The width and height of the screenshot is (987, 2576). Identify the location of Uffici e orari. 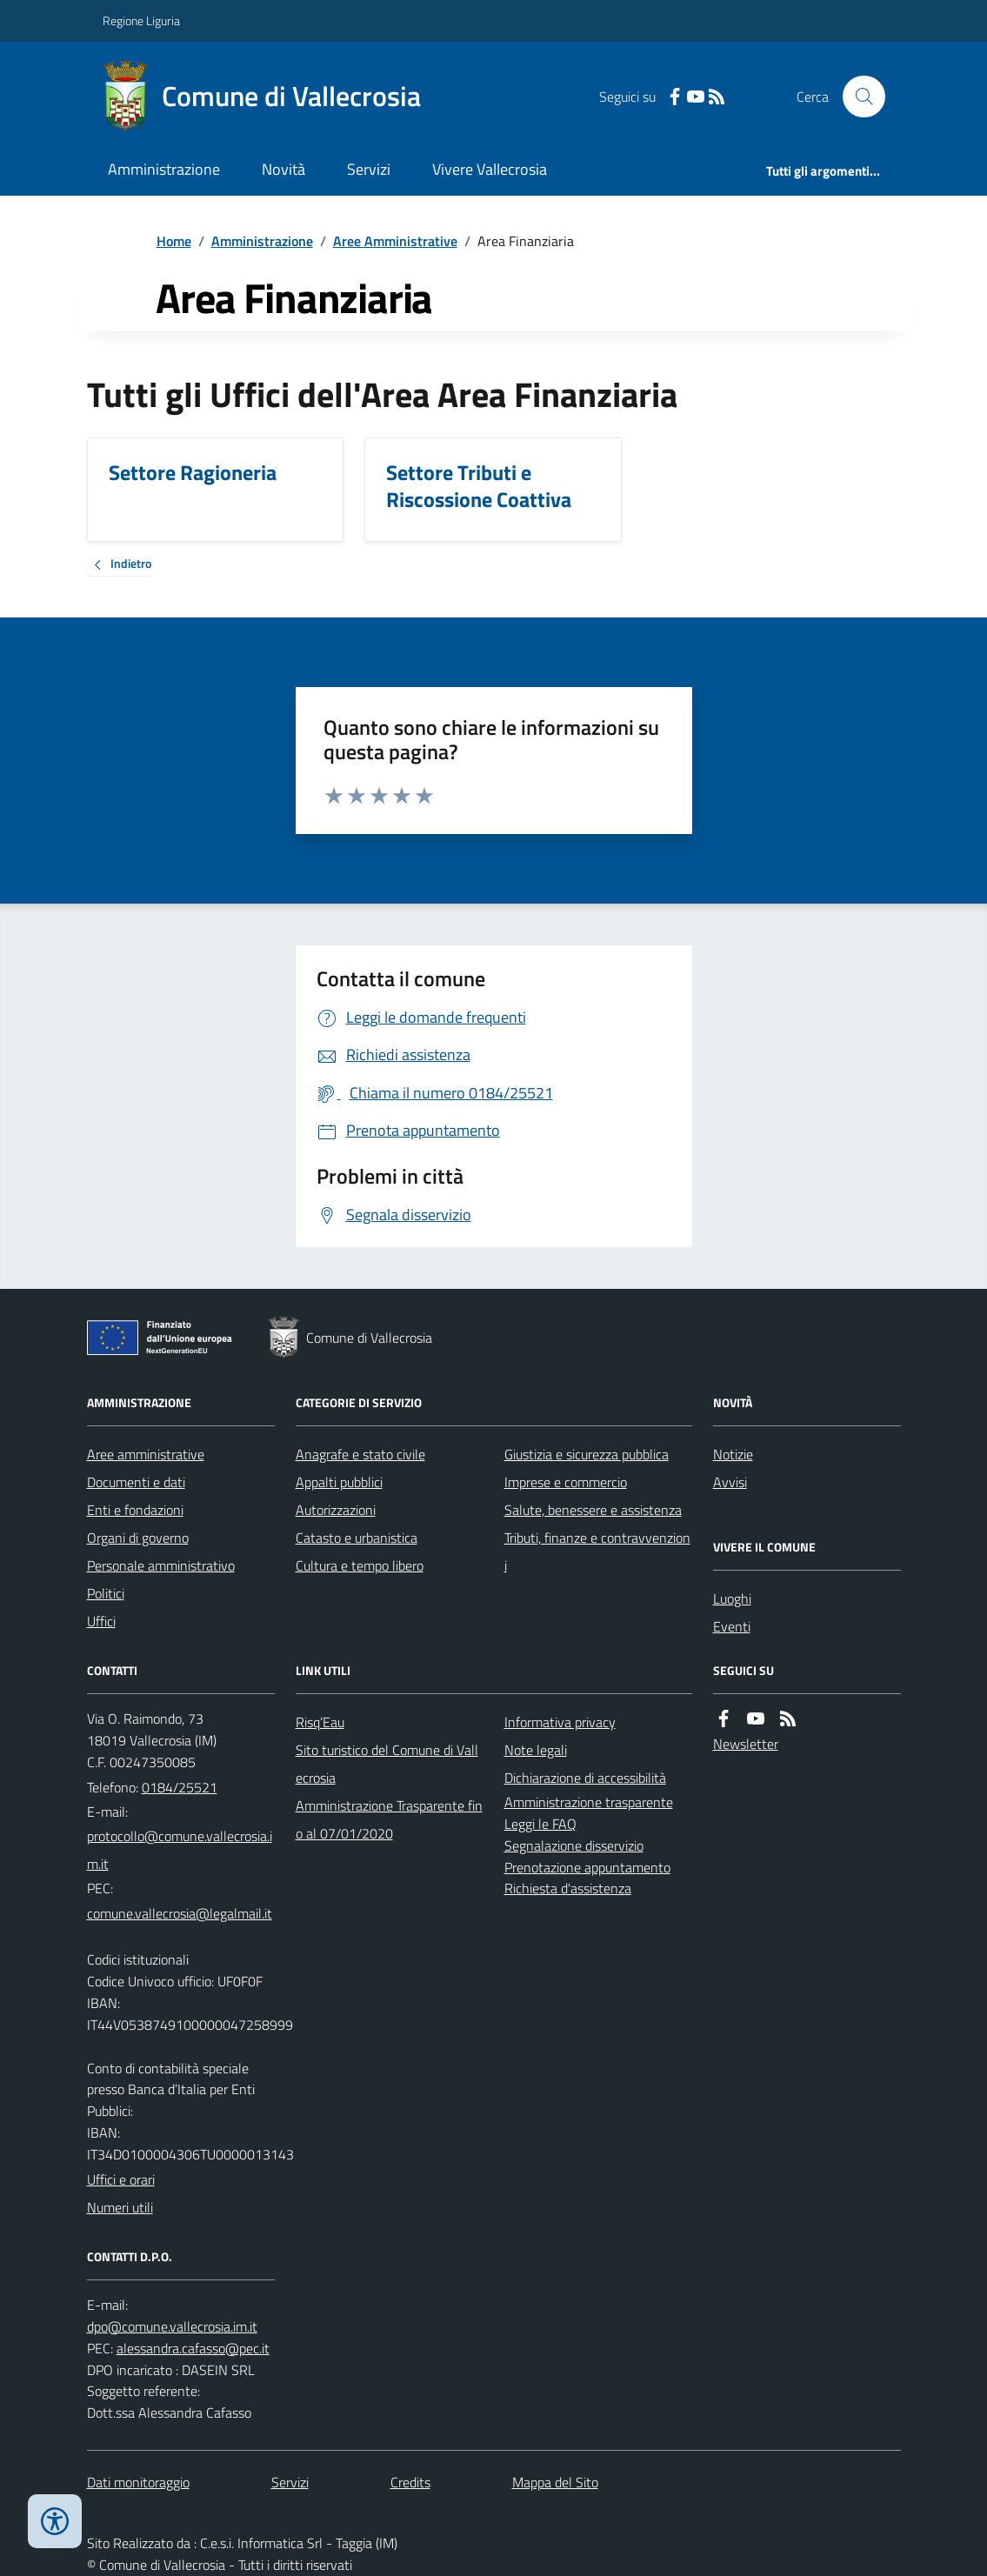
(121, 2179).